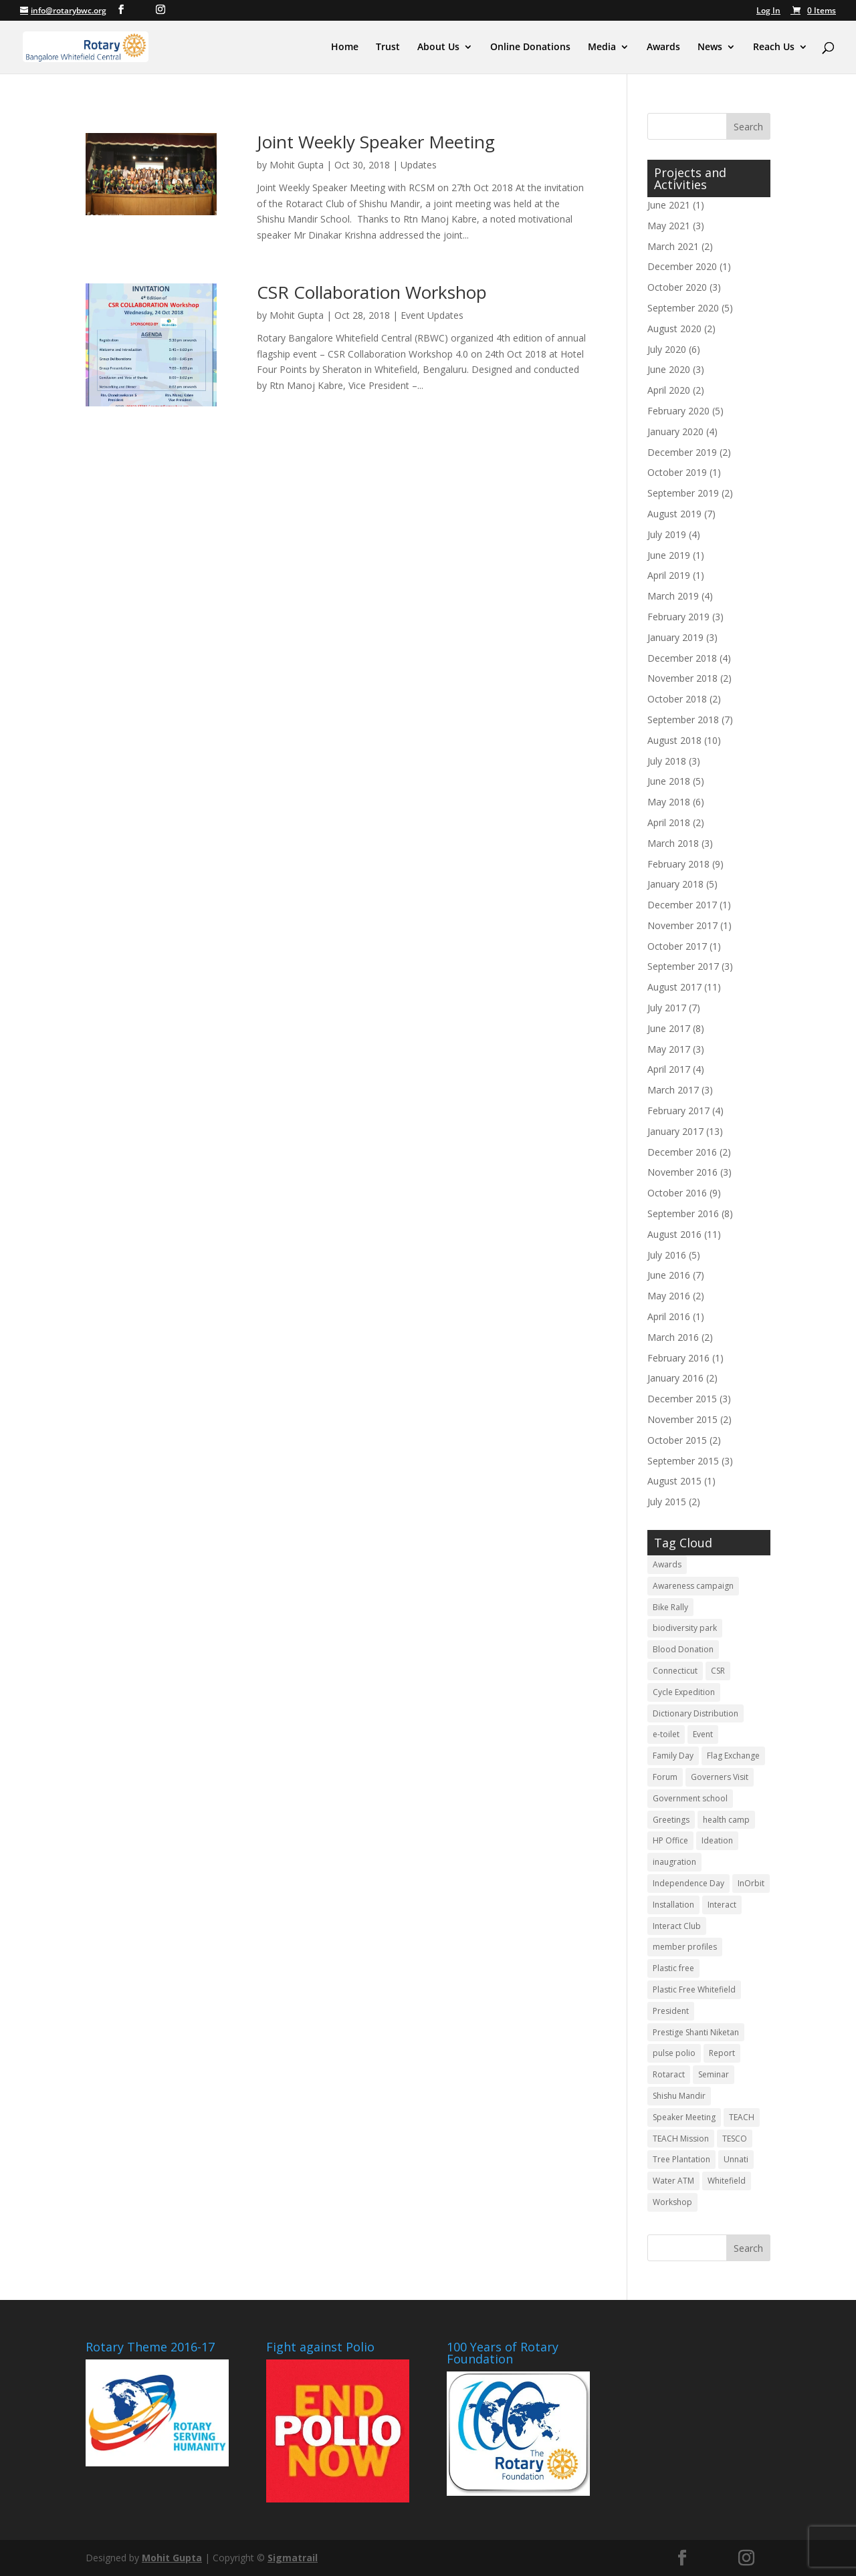 This screenshot has width=856, height=2576. Describe the element at coordinates (666, 1734) in the screenshot. I see `e-toilet [e-toilet (3 items)]` at that location.